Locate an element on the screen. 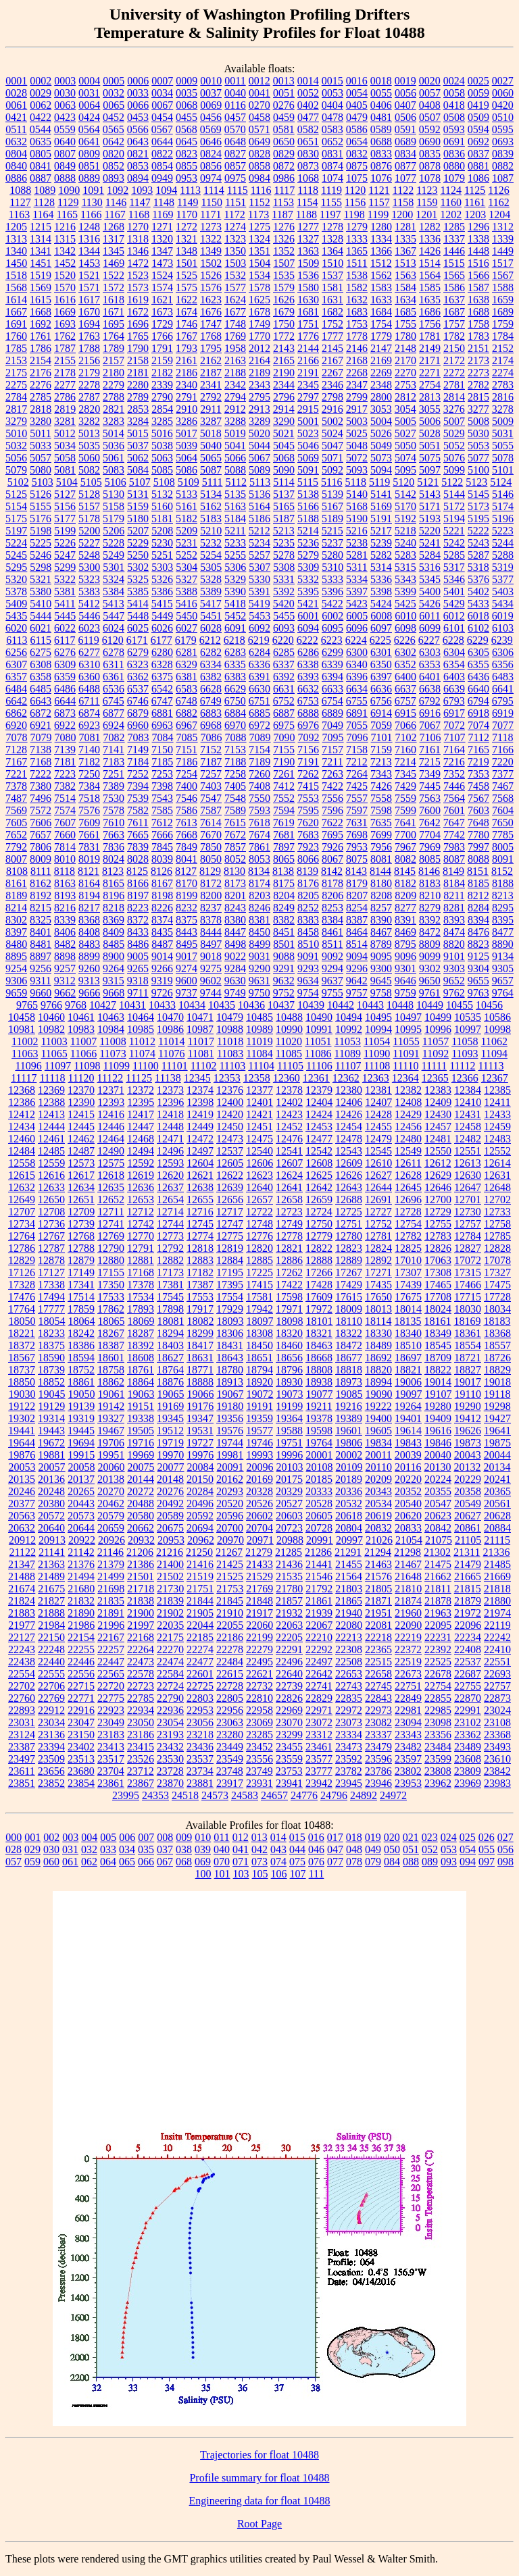  22556 is located at coordinates (81, 1674).